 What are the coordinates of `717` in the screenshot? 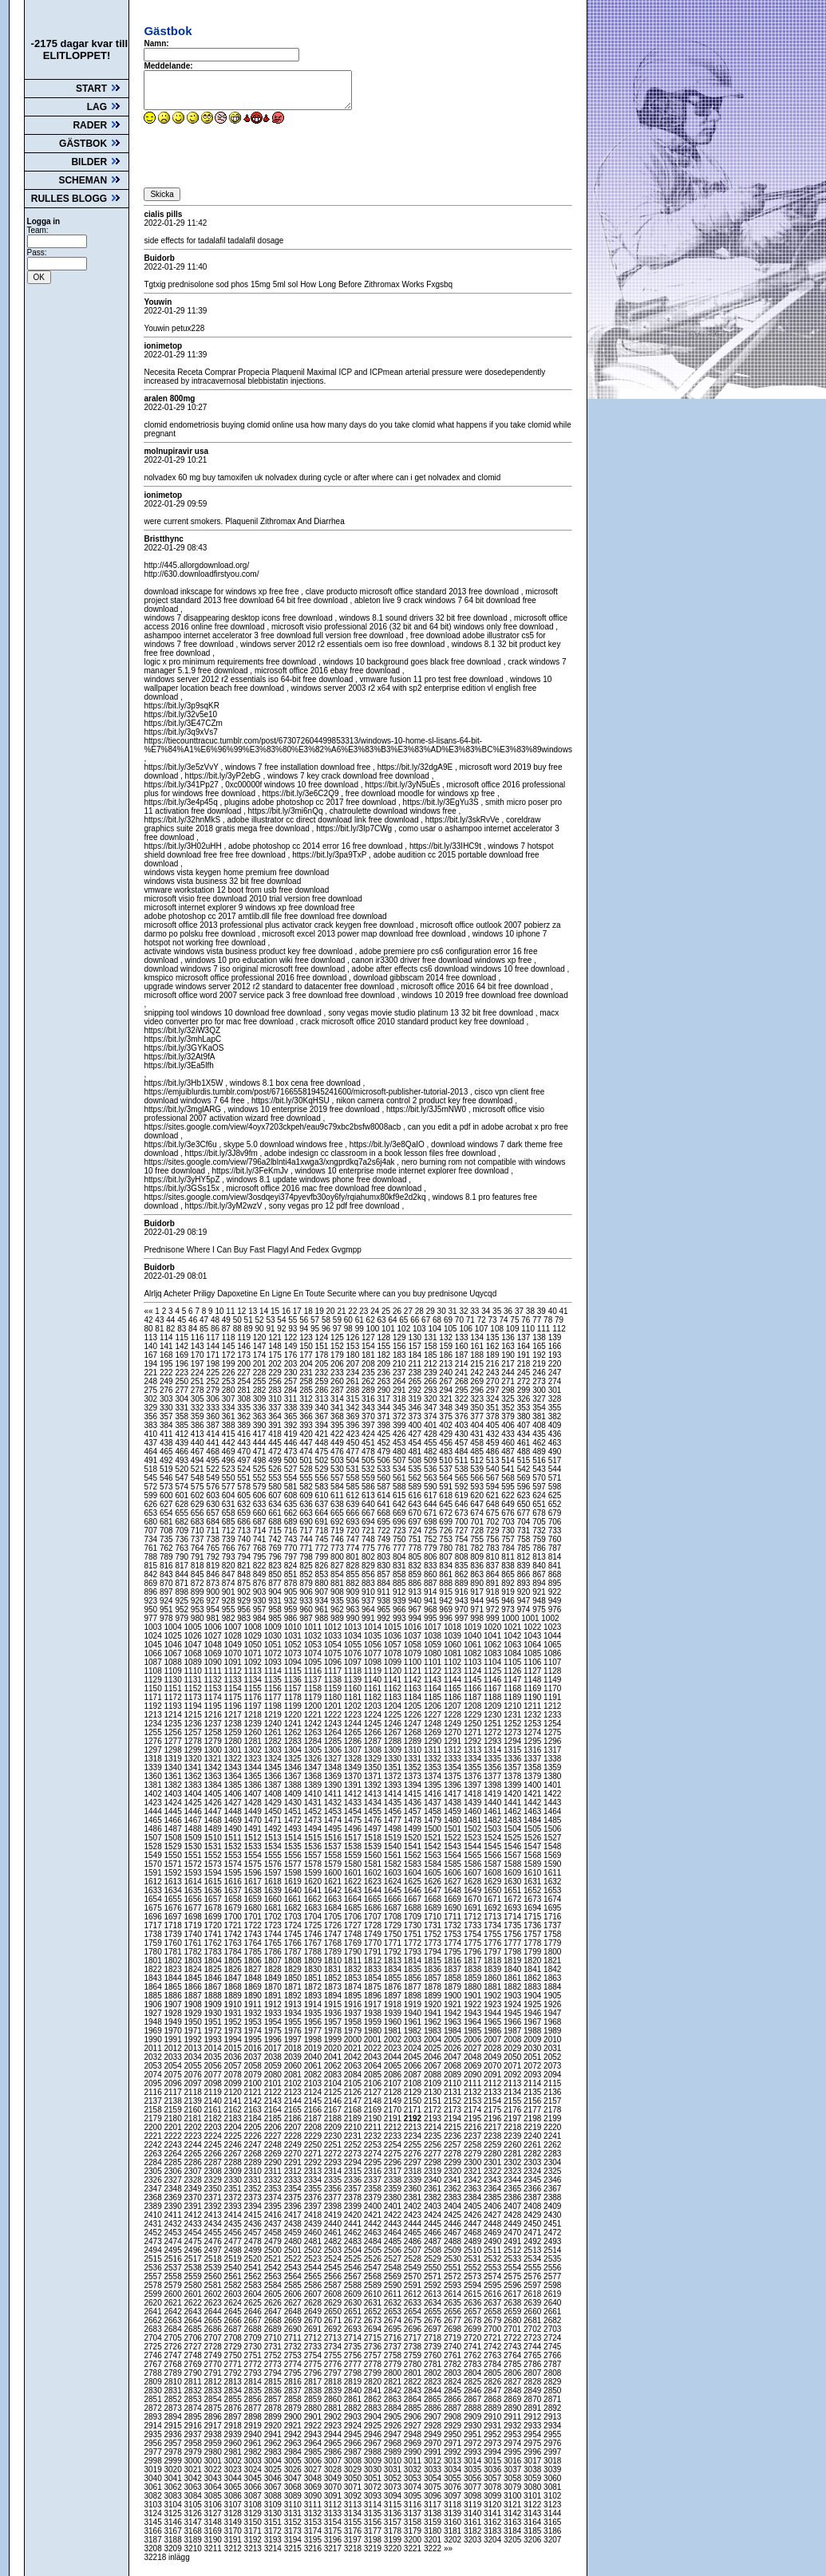 It's located at (306, 1530).